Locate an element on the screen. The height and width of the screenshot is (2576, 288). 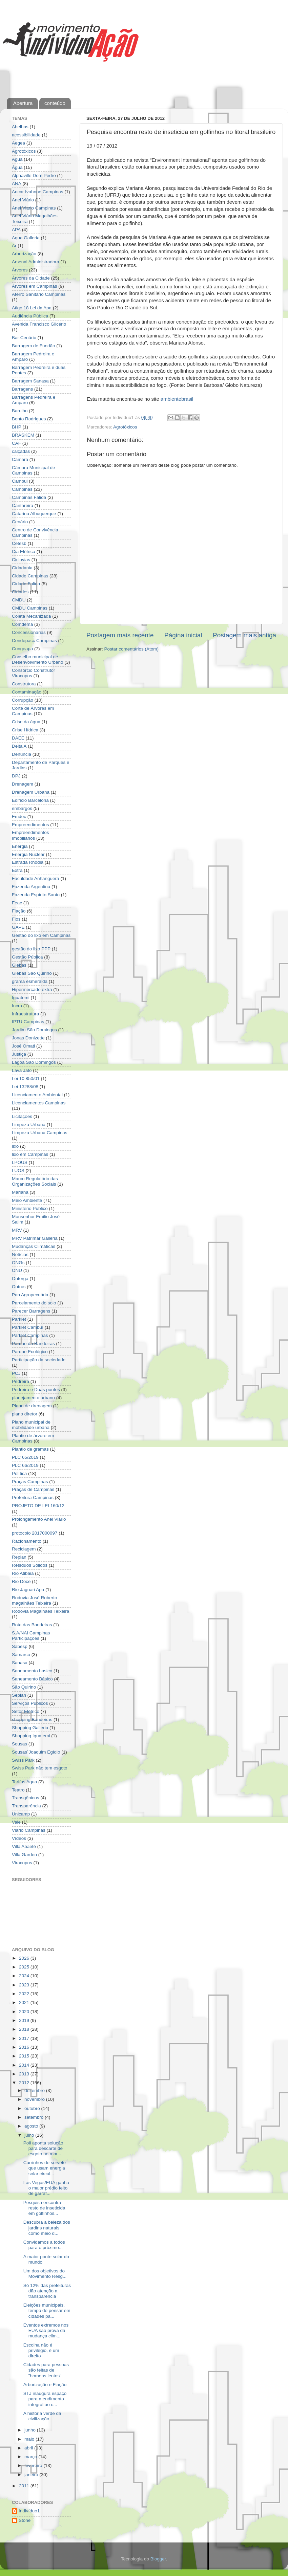
LPOUS is located at coordinates (19, 1162).